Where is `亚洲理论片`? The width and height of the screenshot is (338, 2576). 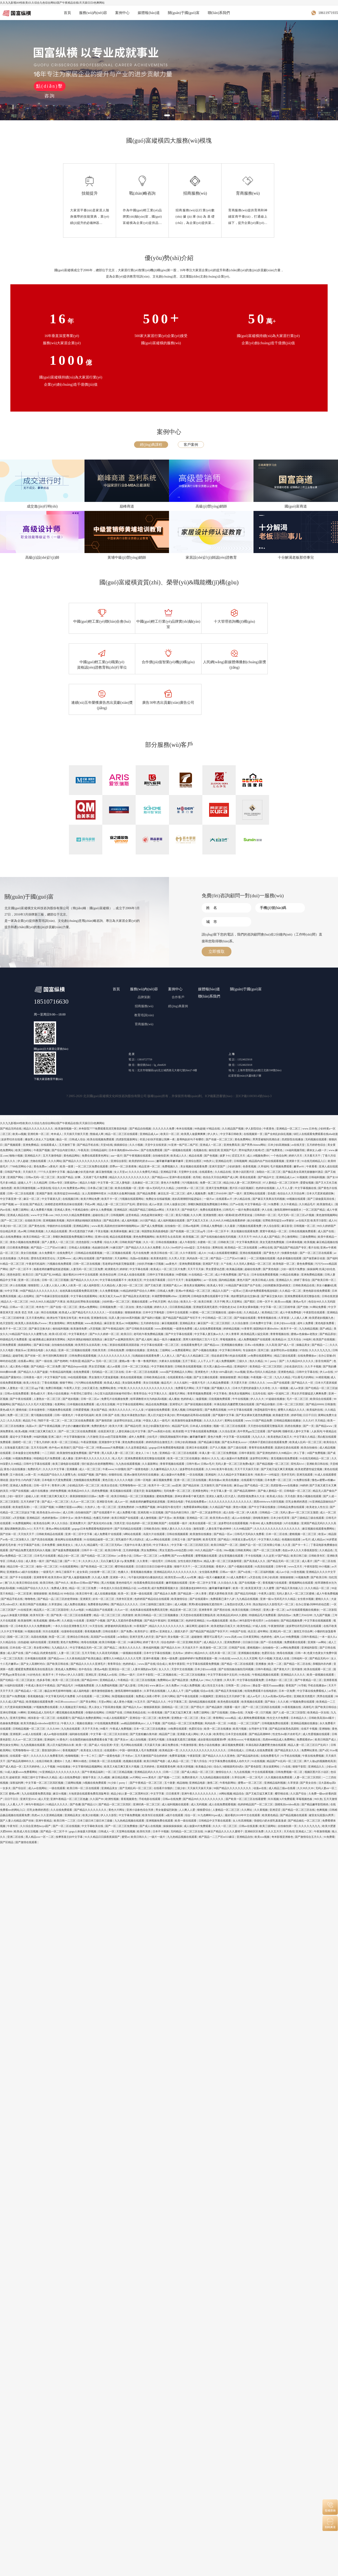 亚洲理论片 is located at coordinates (176, 1404).